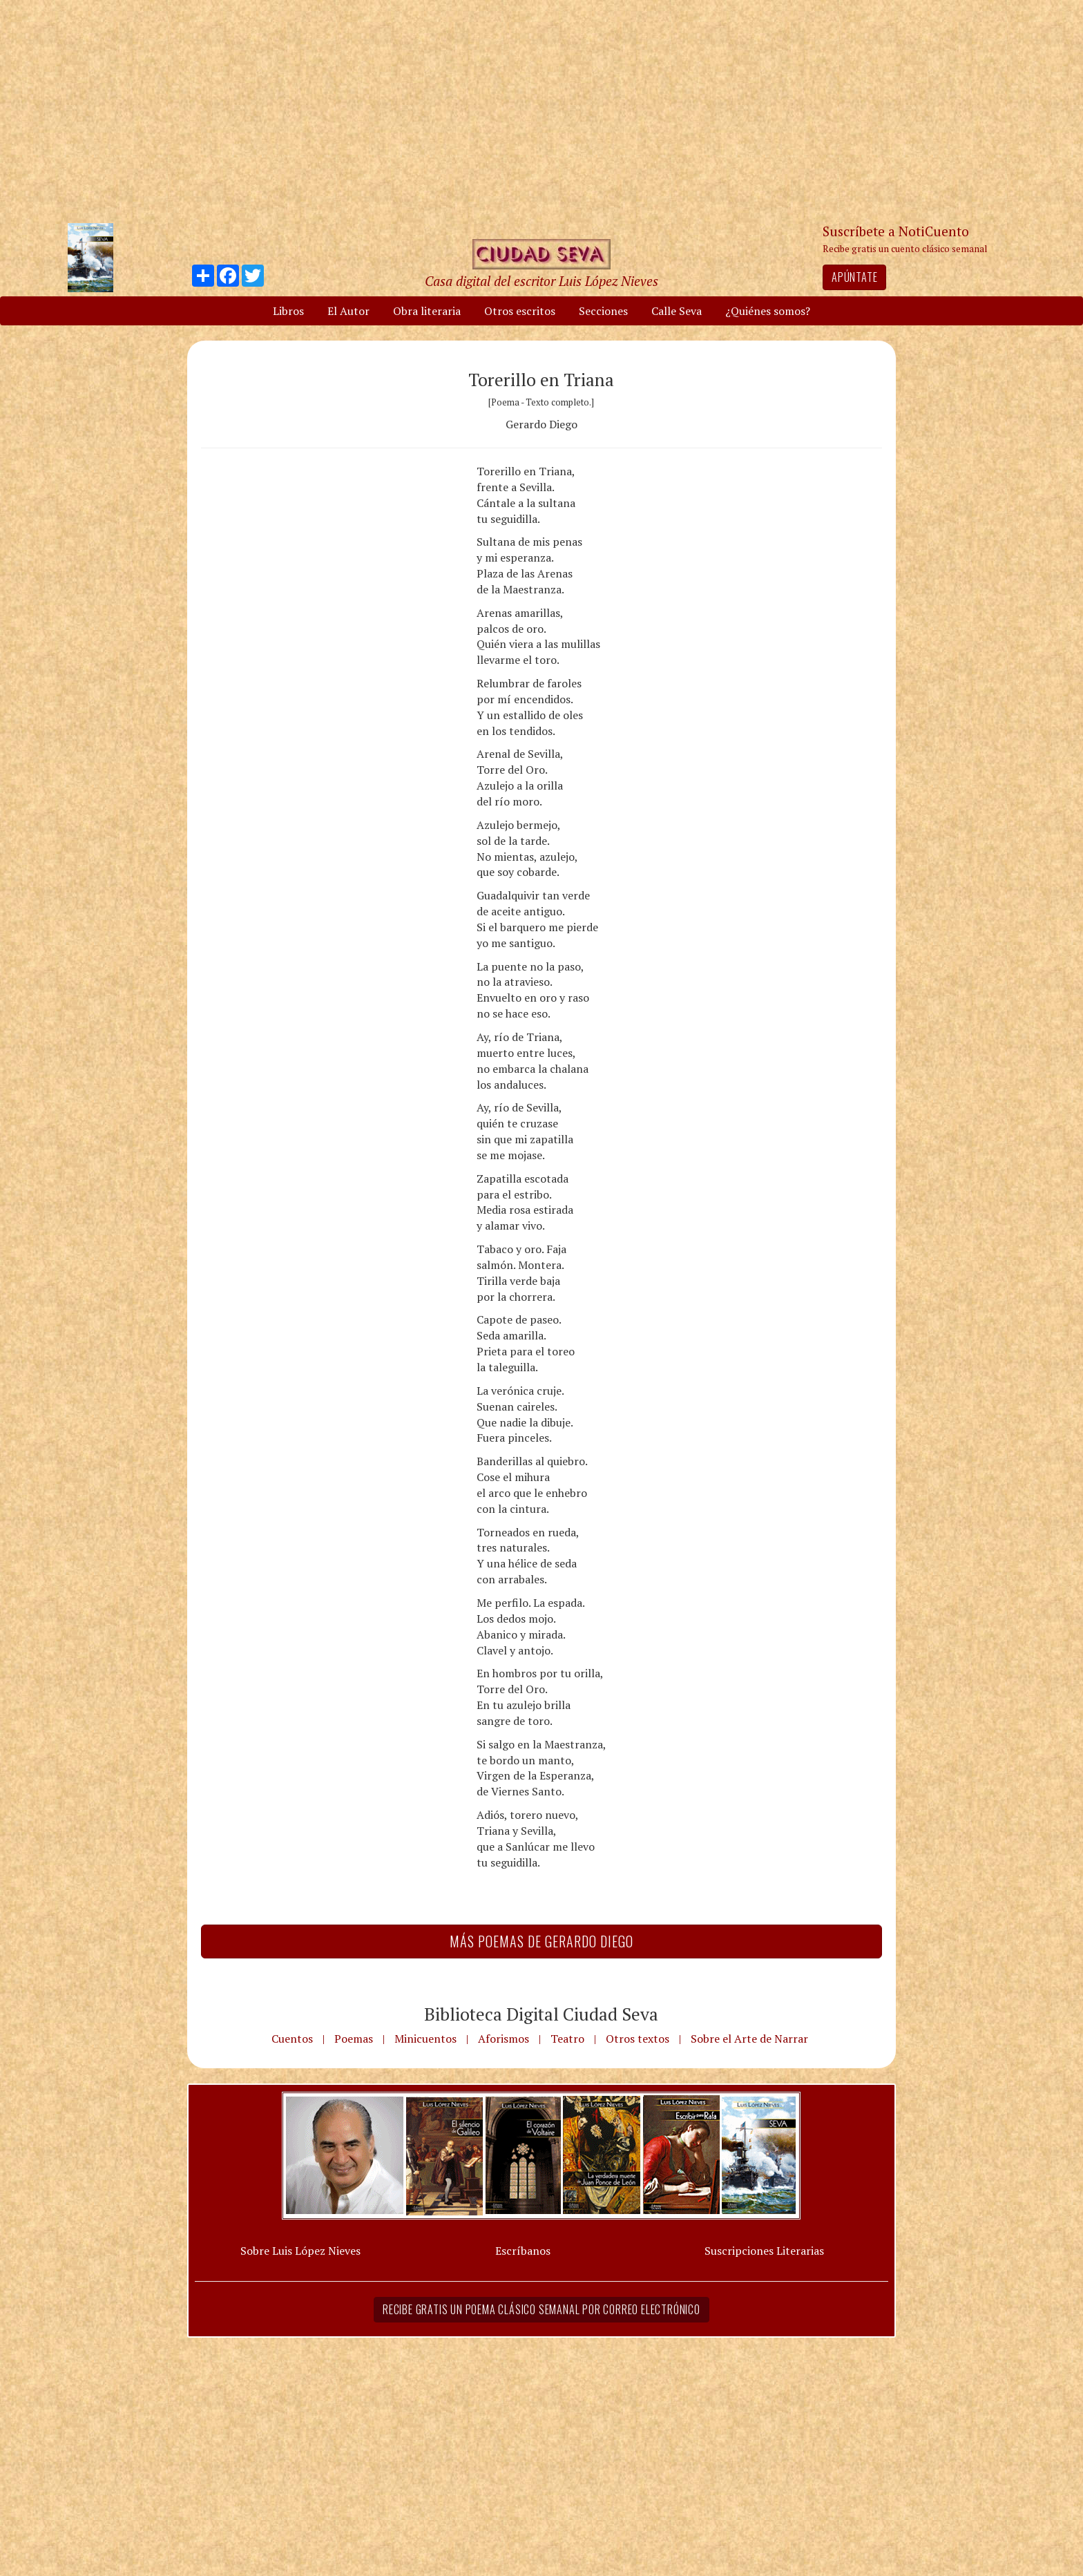 Image resolution: width=1083 pixels, height=2576 pixels. Describe the element at coordinates (541, 2309) in the screenshot. I see `Recibe gratis un poema clásico semanal por correo electrónico` at that location.